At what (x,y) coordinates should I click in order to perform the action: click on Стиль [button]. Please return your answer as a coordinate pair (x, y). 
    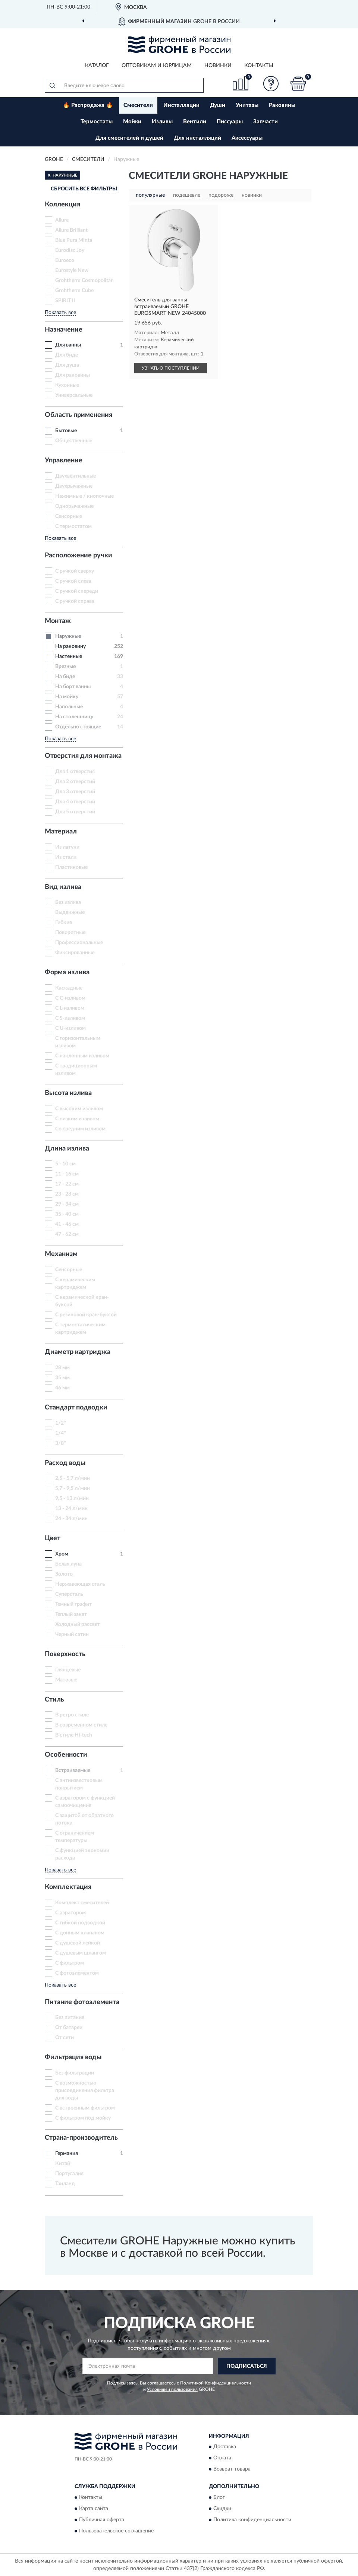
    Looking at the image, I should click on (54, 1699).